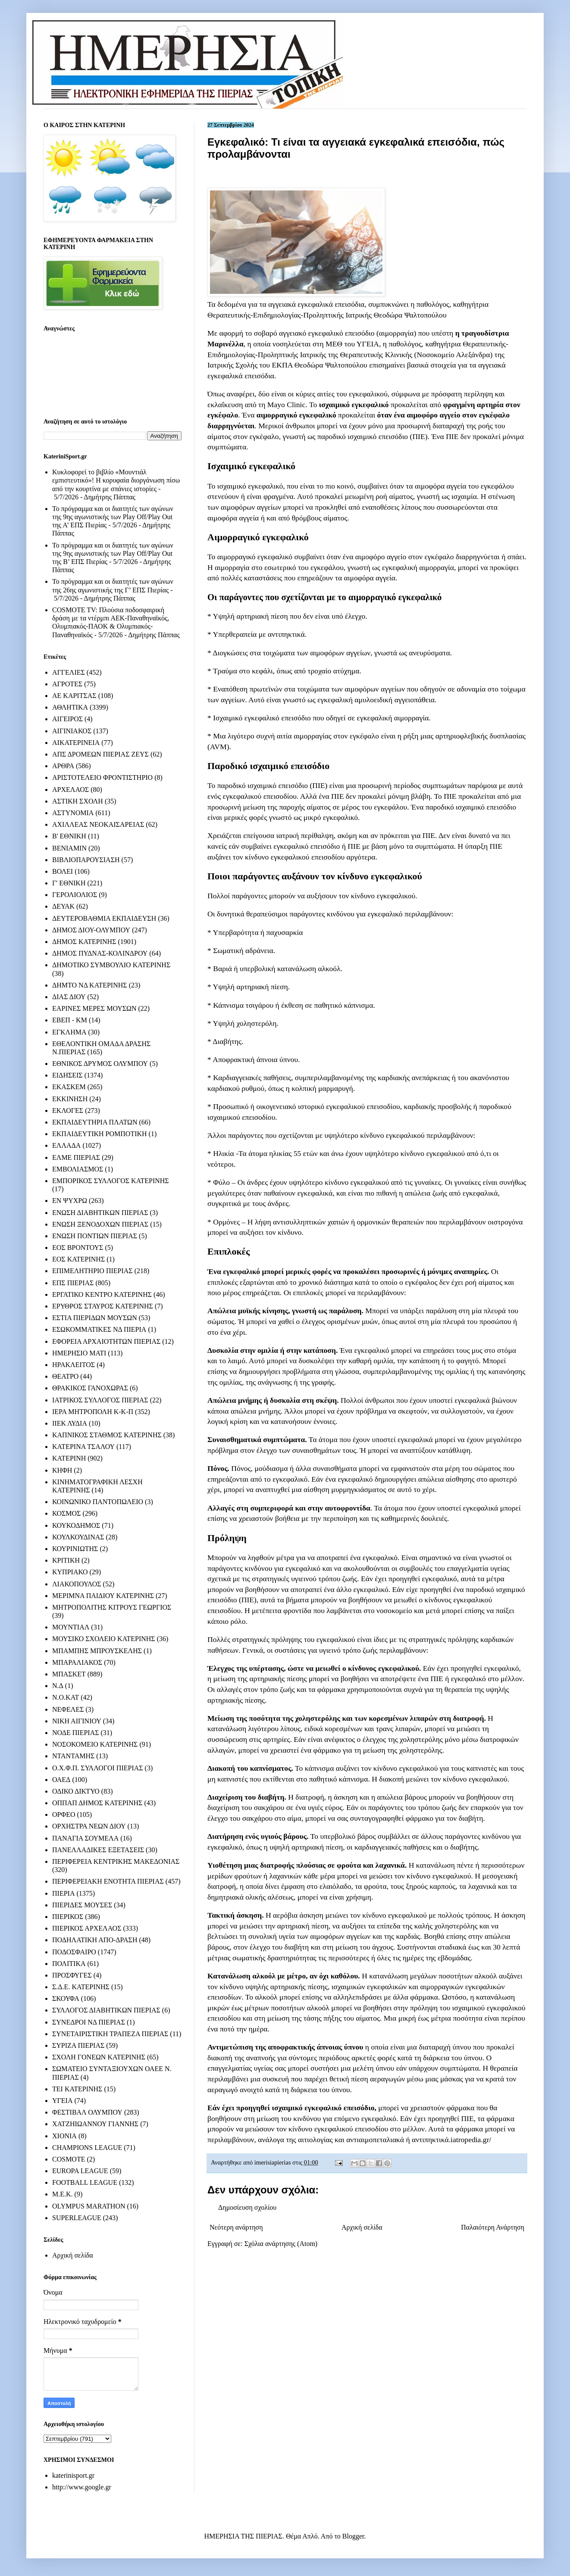 The image size is (570, 2576). I want to click on ΑΓΓΕΛΙΕΣ, so click(68, 672).